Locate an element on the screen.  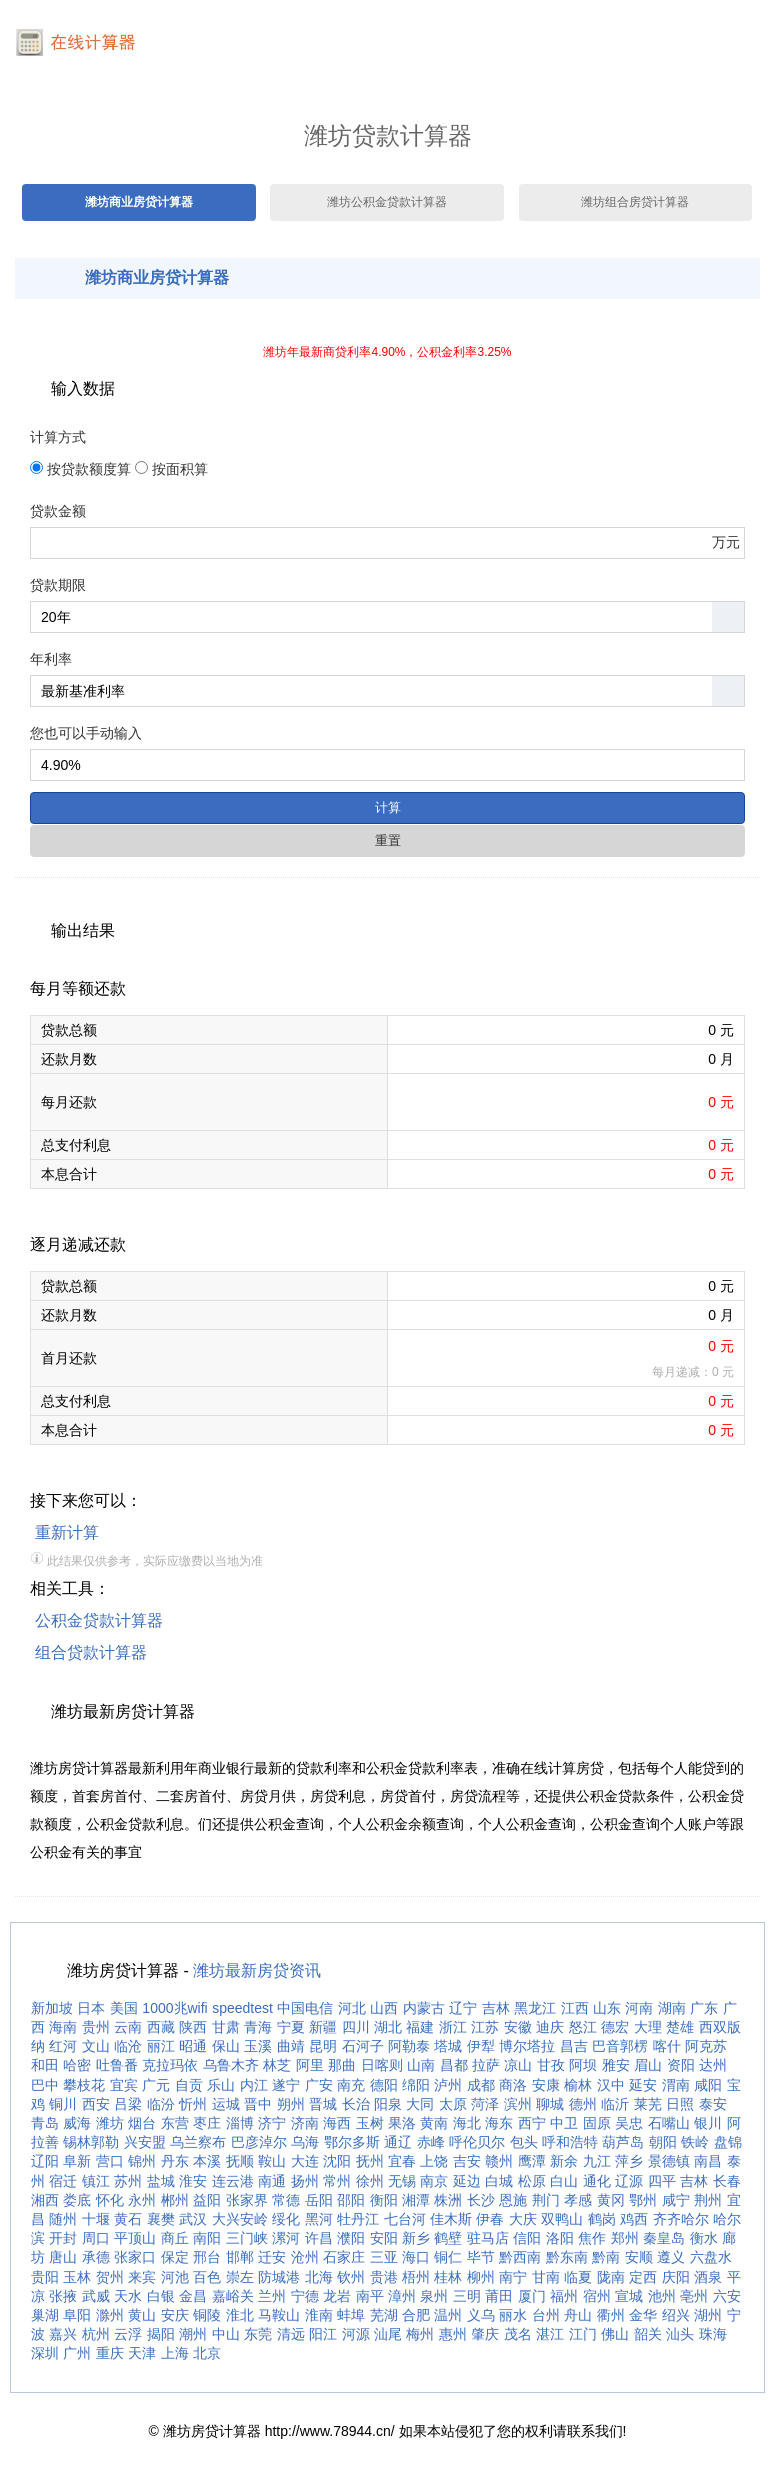
佳木斯 is located at coordinates (451, 2219).